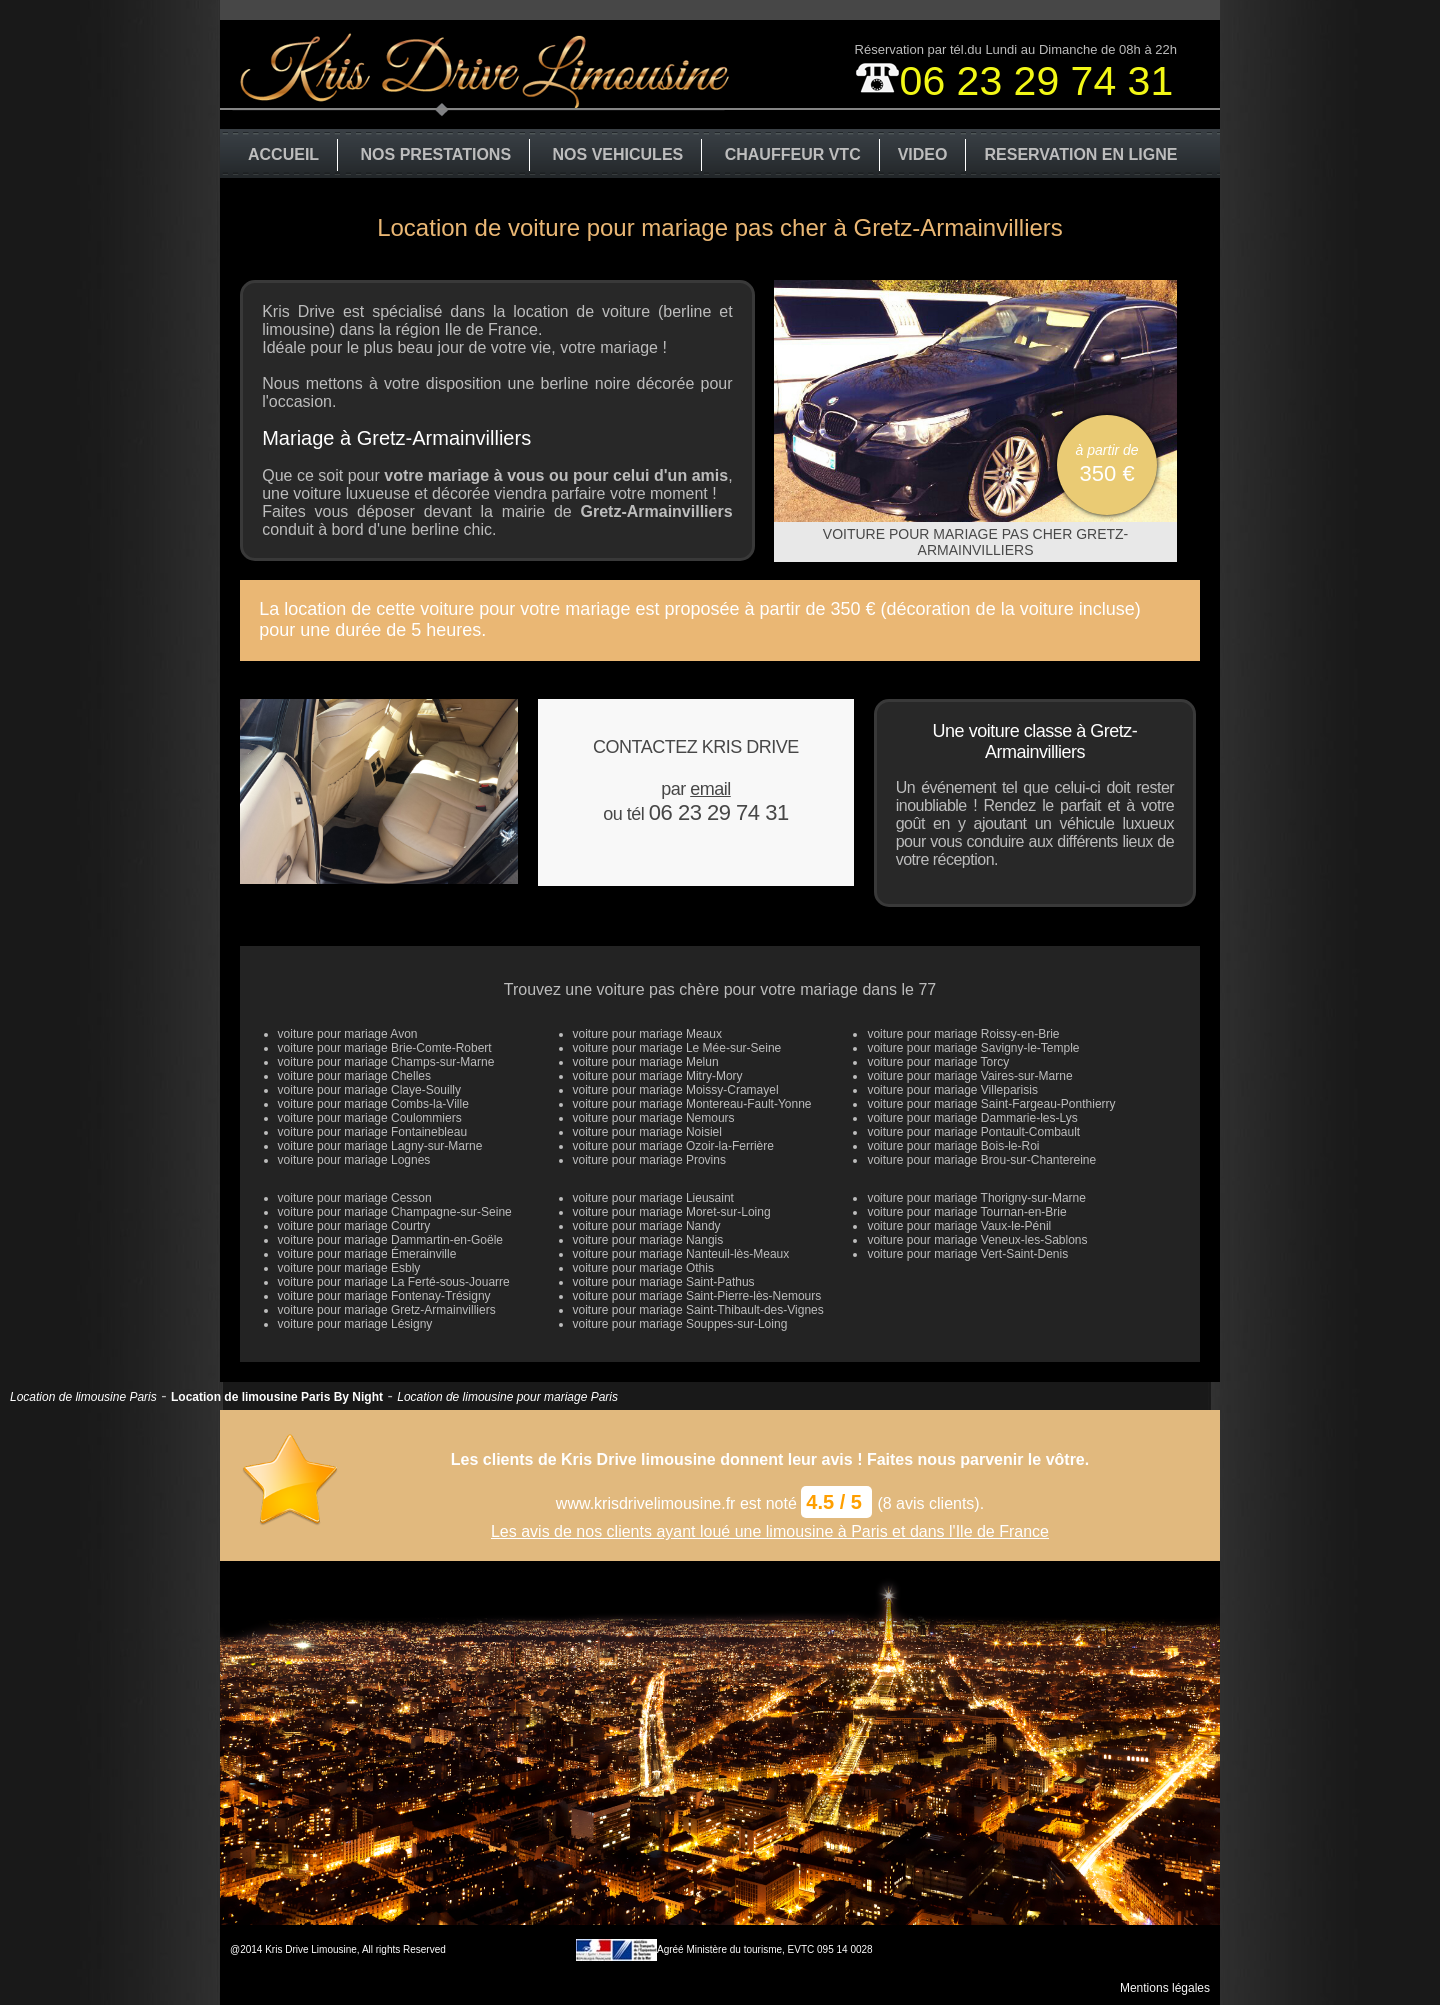  What do you see at coordinates (355, 1198) in the screenshot?
I see `voiture pour mariage Cesson` at bounding box center [355, 1198].